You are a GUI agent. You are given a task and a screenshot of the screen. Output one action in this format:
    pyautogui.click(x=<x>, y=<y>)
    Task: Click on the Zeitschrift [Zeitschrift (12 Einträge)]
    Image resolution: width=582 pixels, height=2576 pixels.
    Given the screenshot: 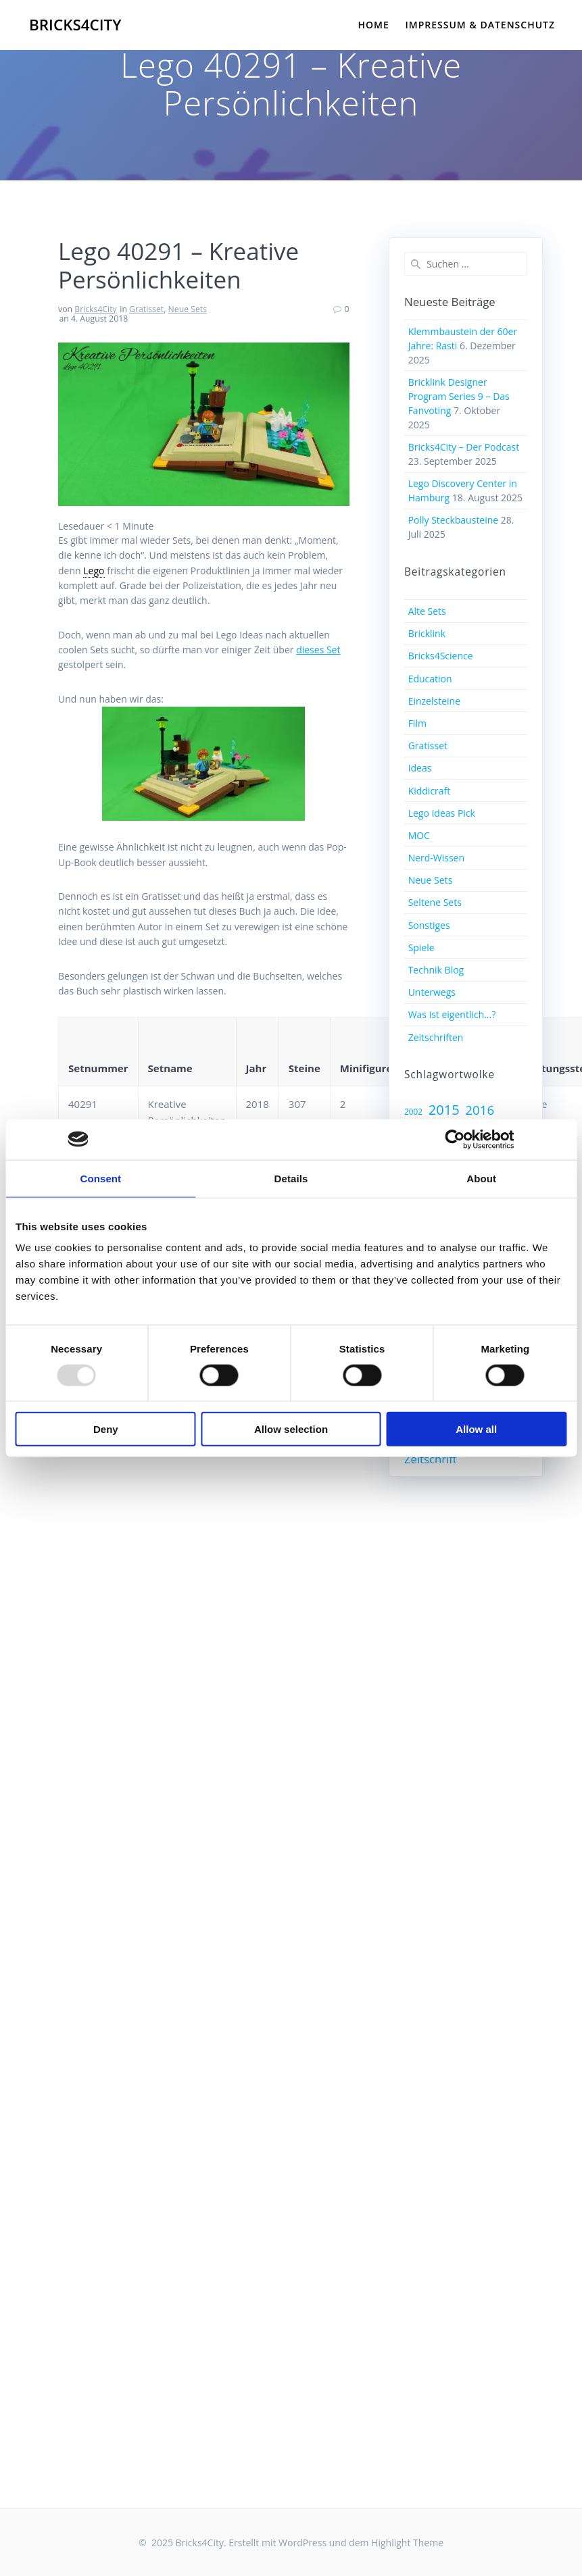 What is the action you would take?
    pyautogui.click(x=430, y=1459)
    